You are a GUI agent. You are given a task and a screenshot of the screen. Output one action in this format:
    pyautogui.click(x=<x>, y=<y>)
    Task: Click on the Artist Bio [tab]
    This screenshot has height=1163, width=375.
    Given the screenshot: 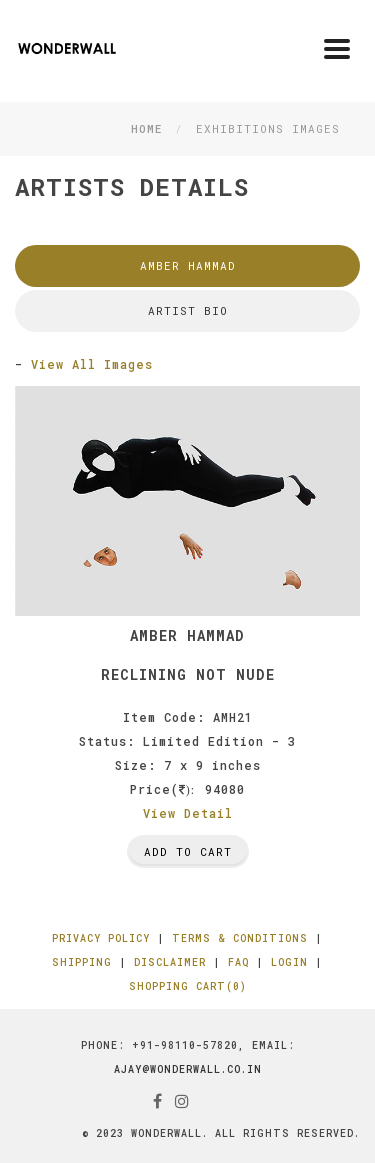 What is the action you would take?
    pyautogui.click(x=188, y=310)
    